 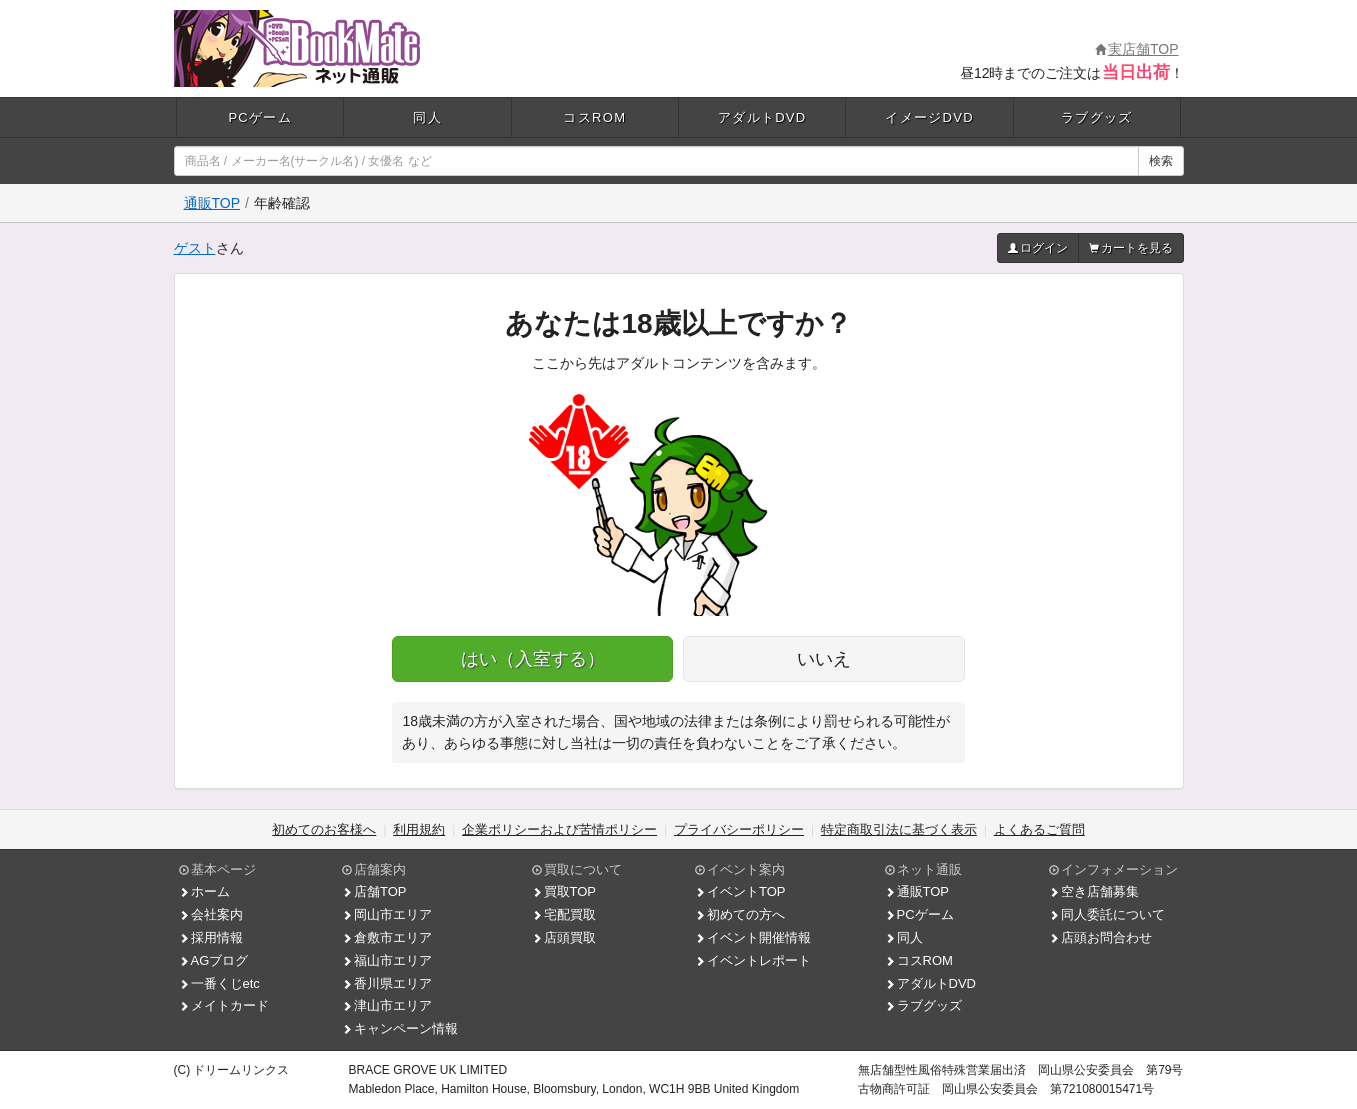 I want to click on よくあるご質問, so click(x=1039, y=829).